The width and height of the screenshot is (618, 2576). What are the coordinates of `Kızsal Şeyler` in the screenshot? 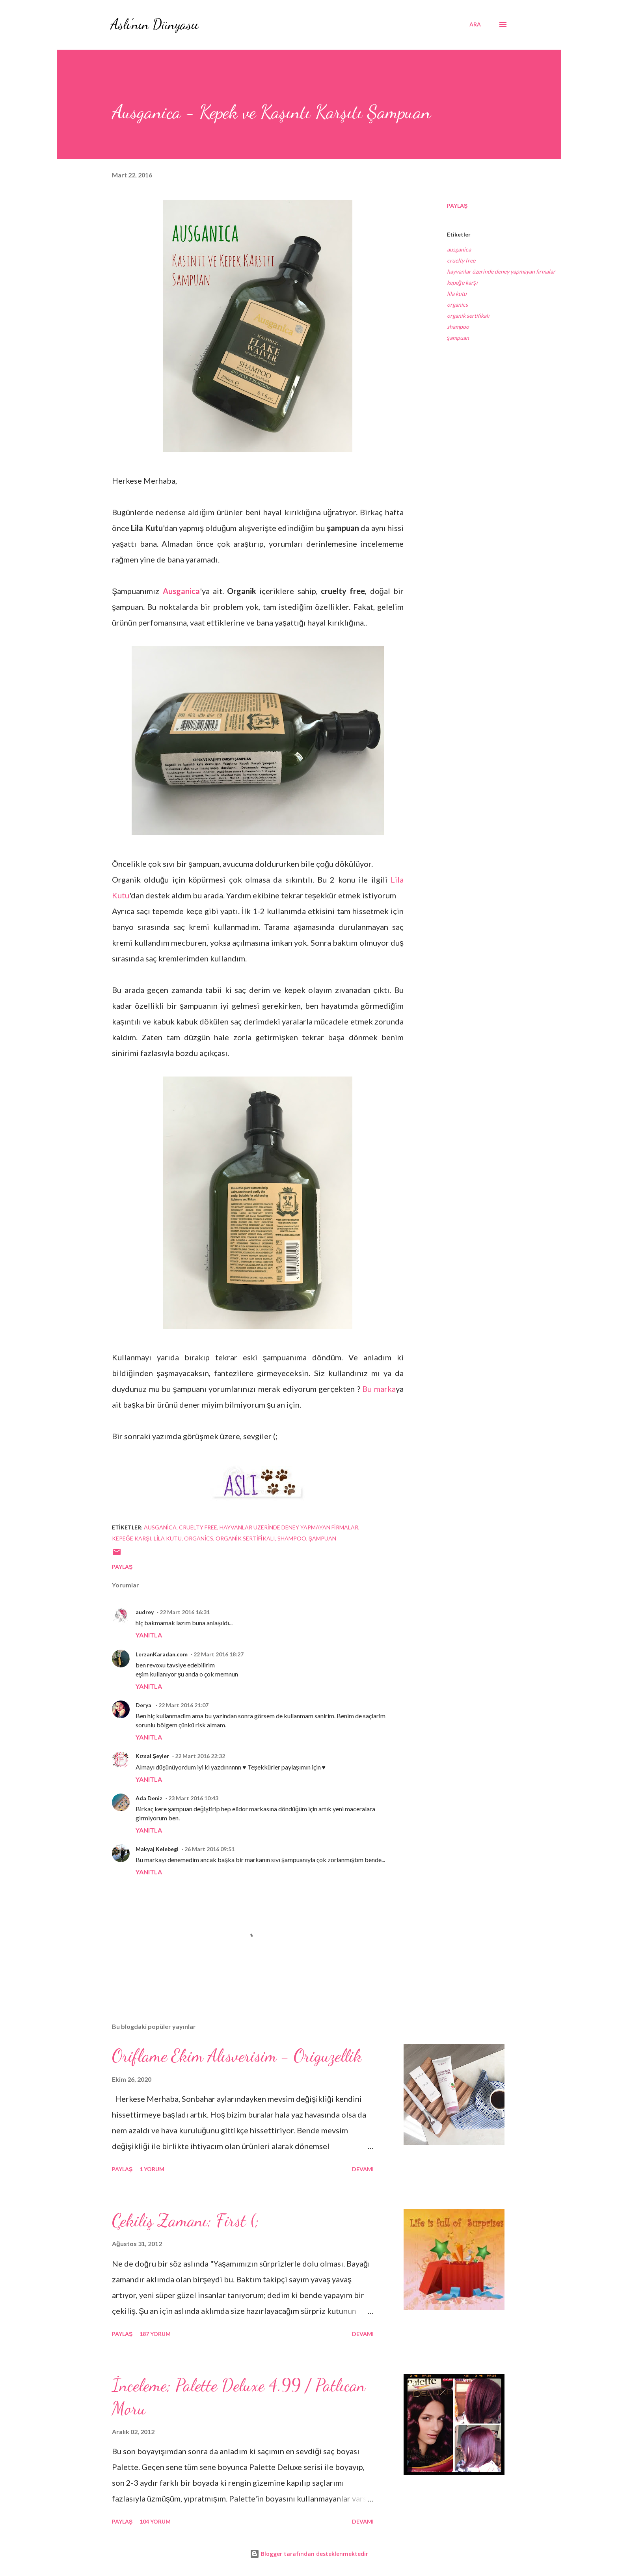 It's located at (152, 1756).